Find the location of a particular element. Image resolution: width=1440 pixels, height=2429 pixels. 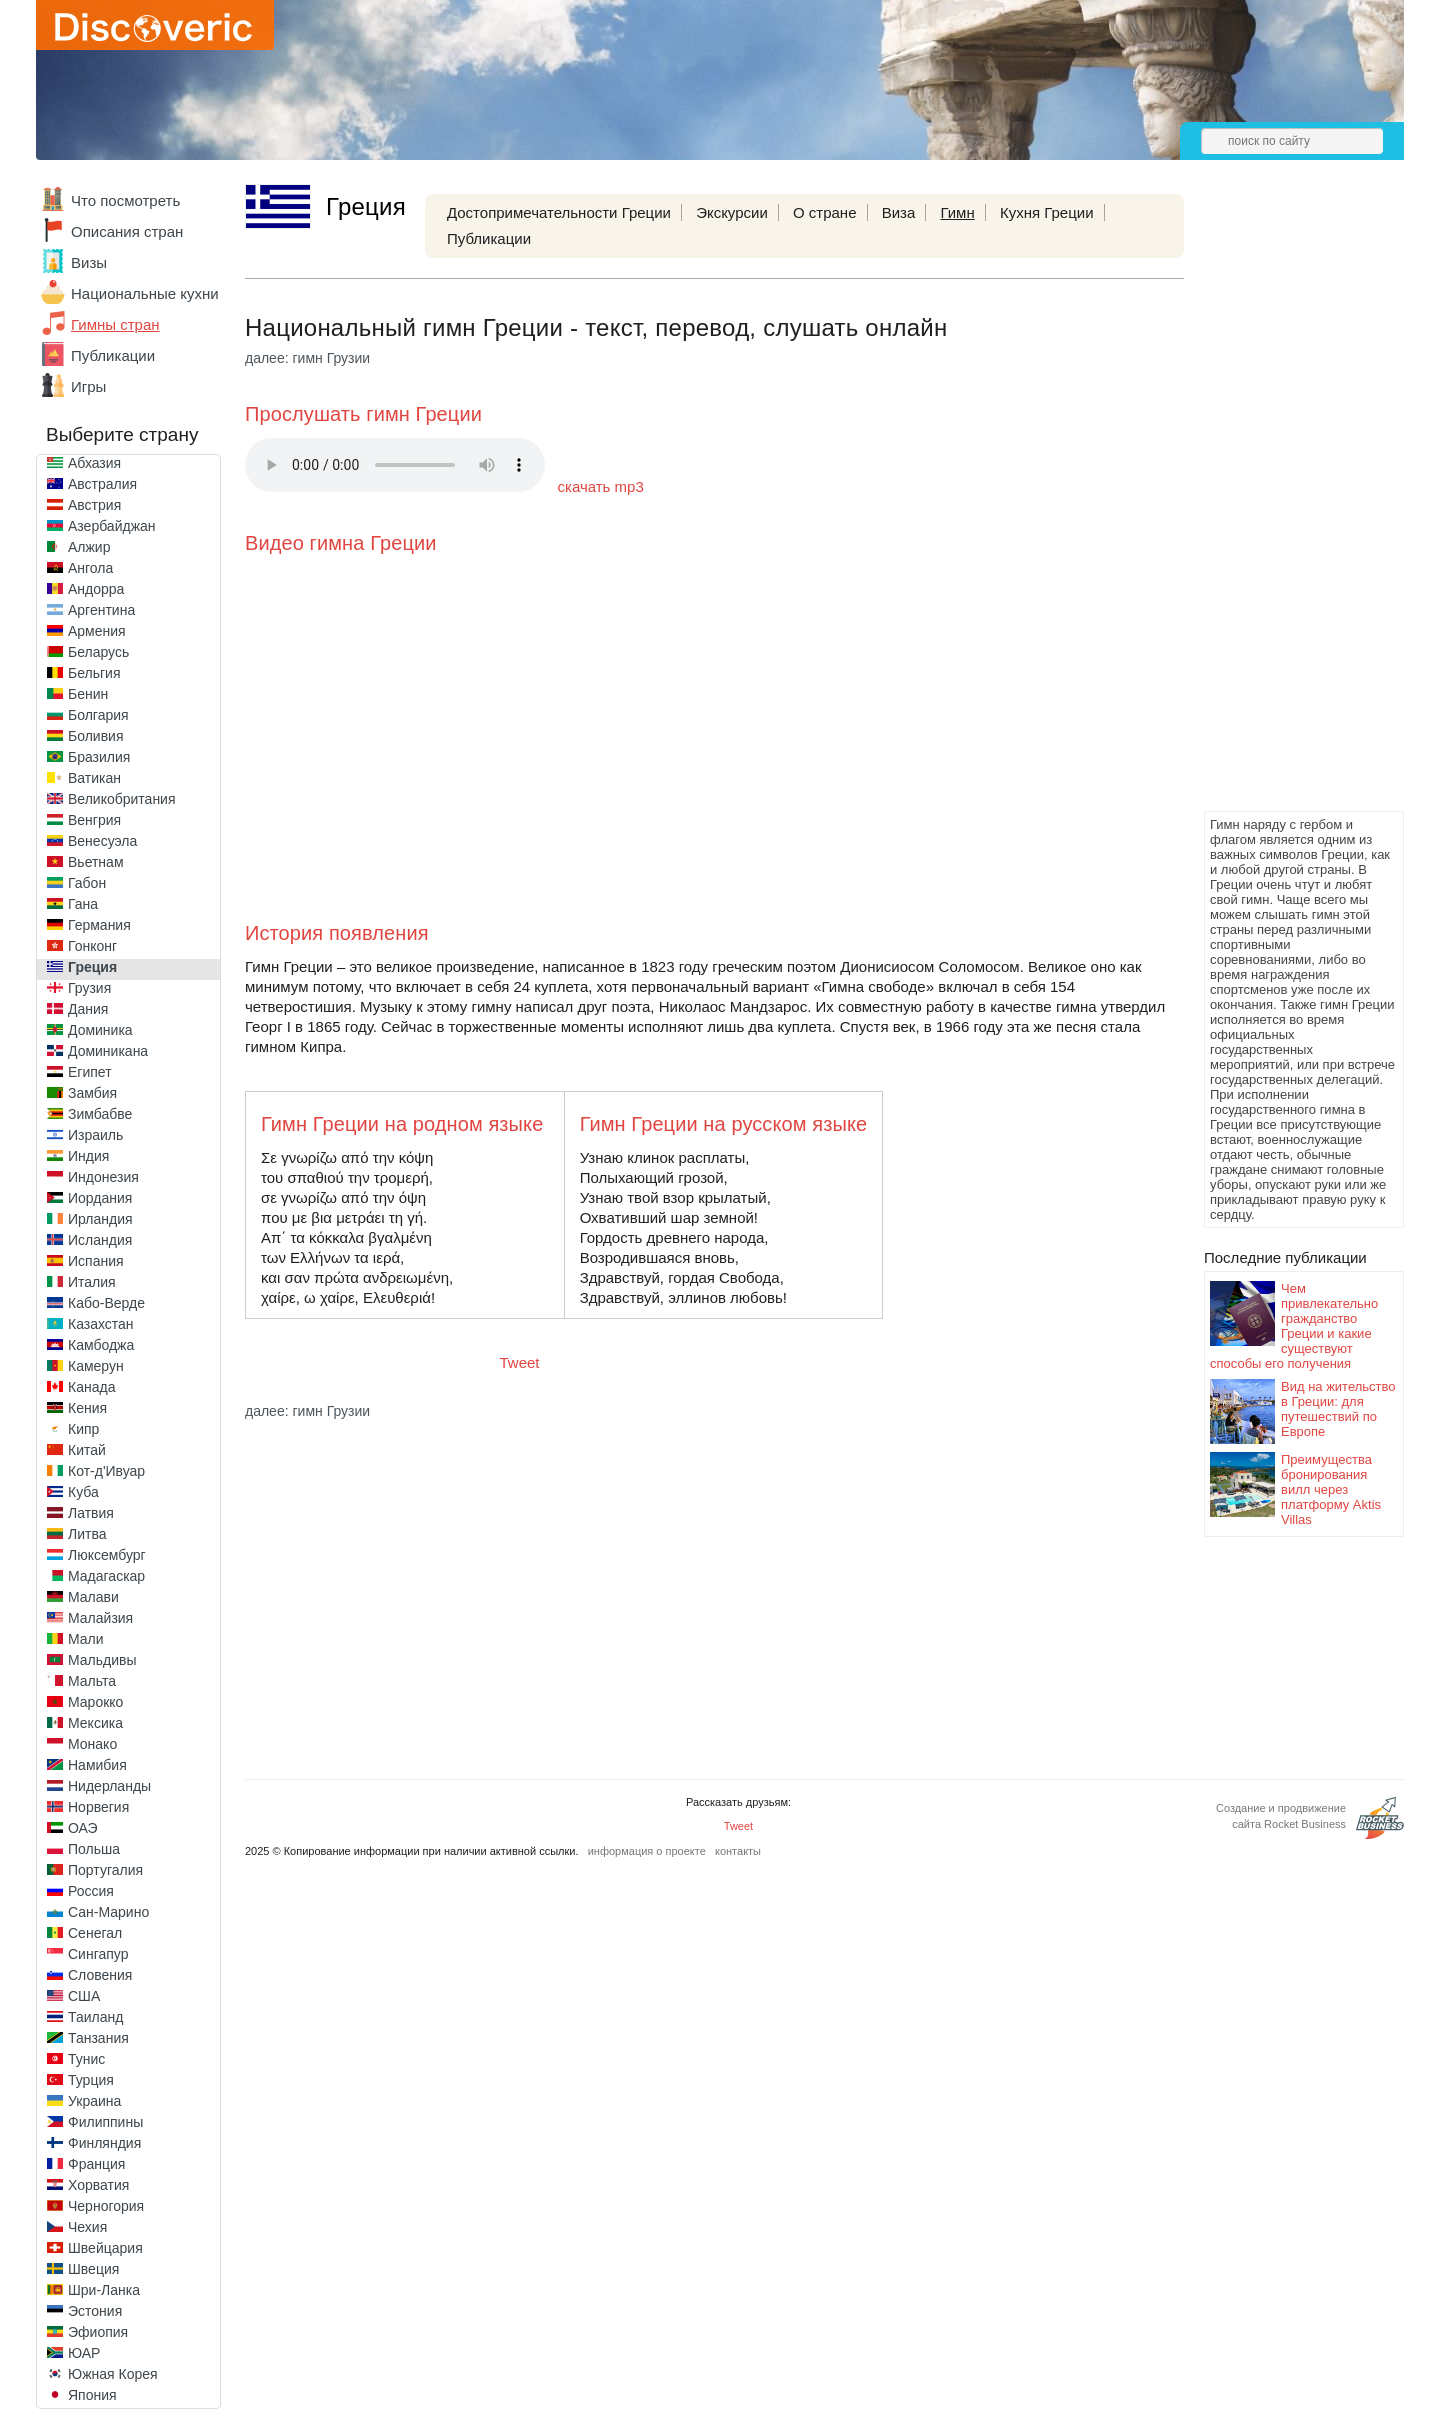

Литва is located at coordinates (87, 1534).